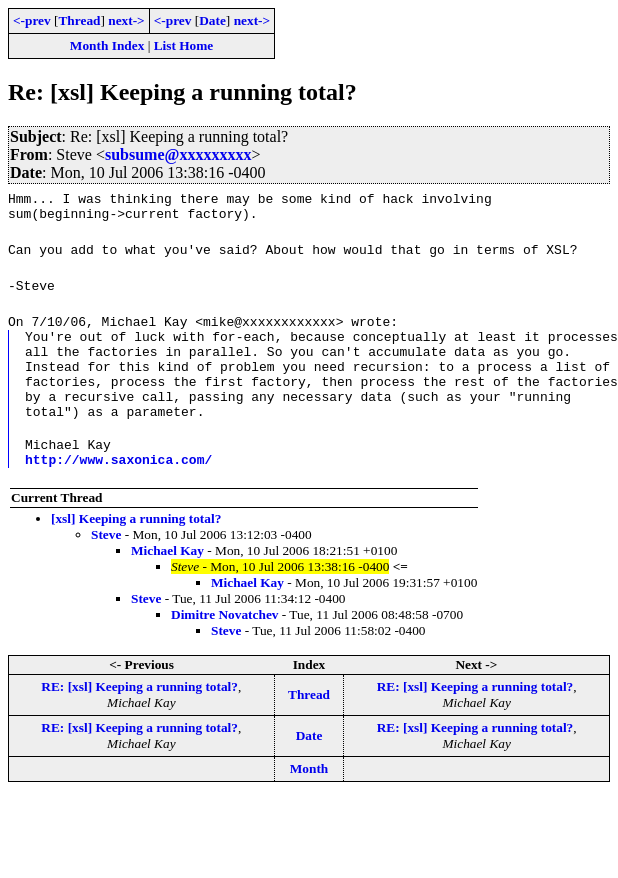 The width and height of the screenshot is (618, 878). I want to click on [xsl] Keeping a running total?, so click(136, 548).